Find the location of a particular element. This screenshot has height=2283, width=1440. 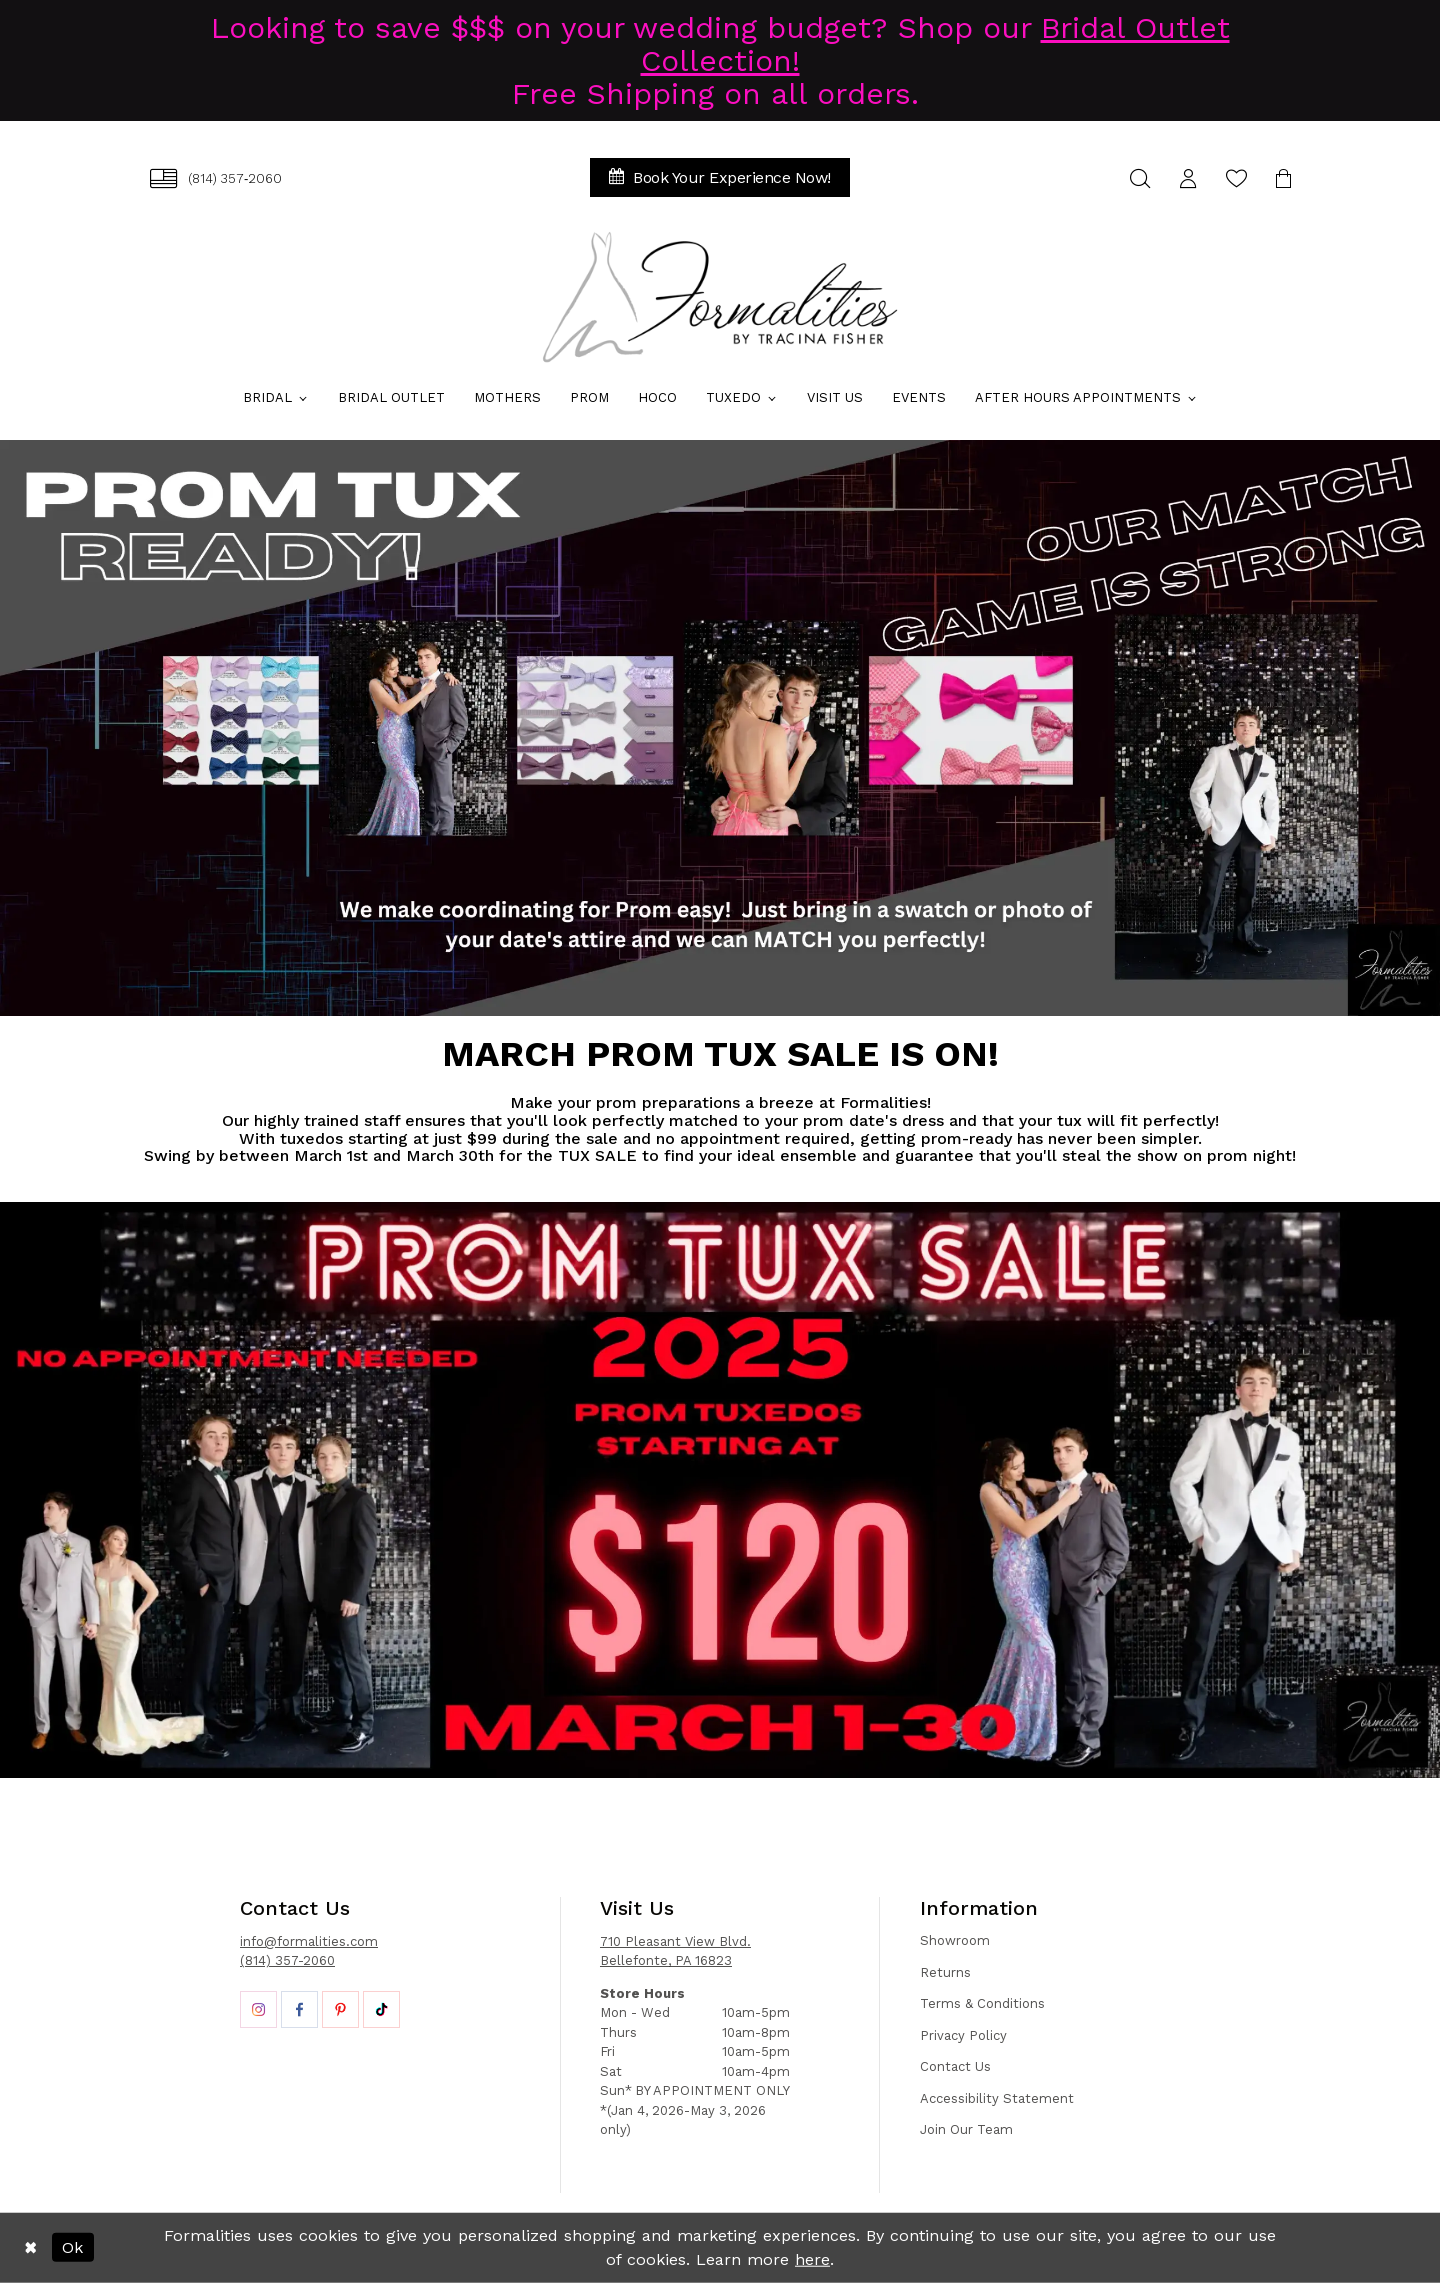

Accessibility Statement is located at coordinates (997, 2098).